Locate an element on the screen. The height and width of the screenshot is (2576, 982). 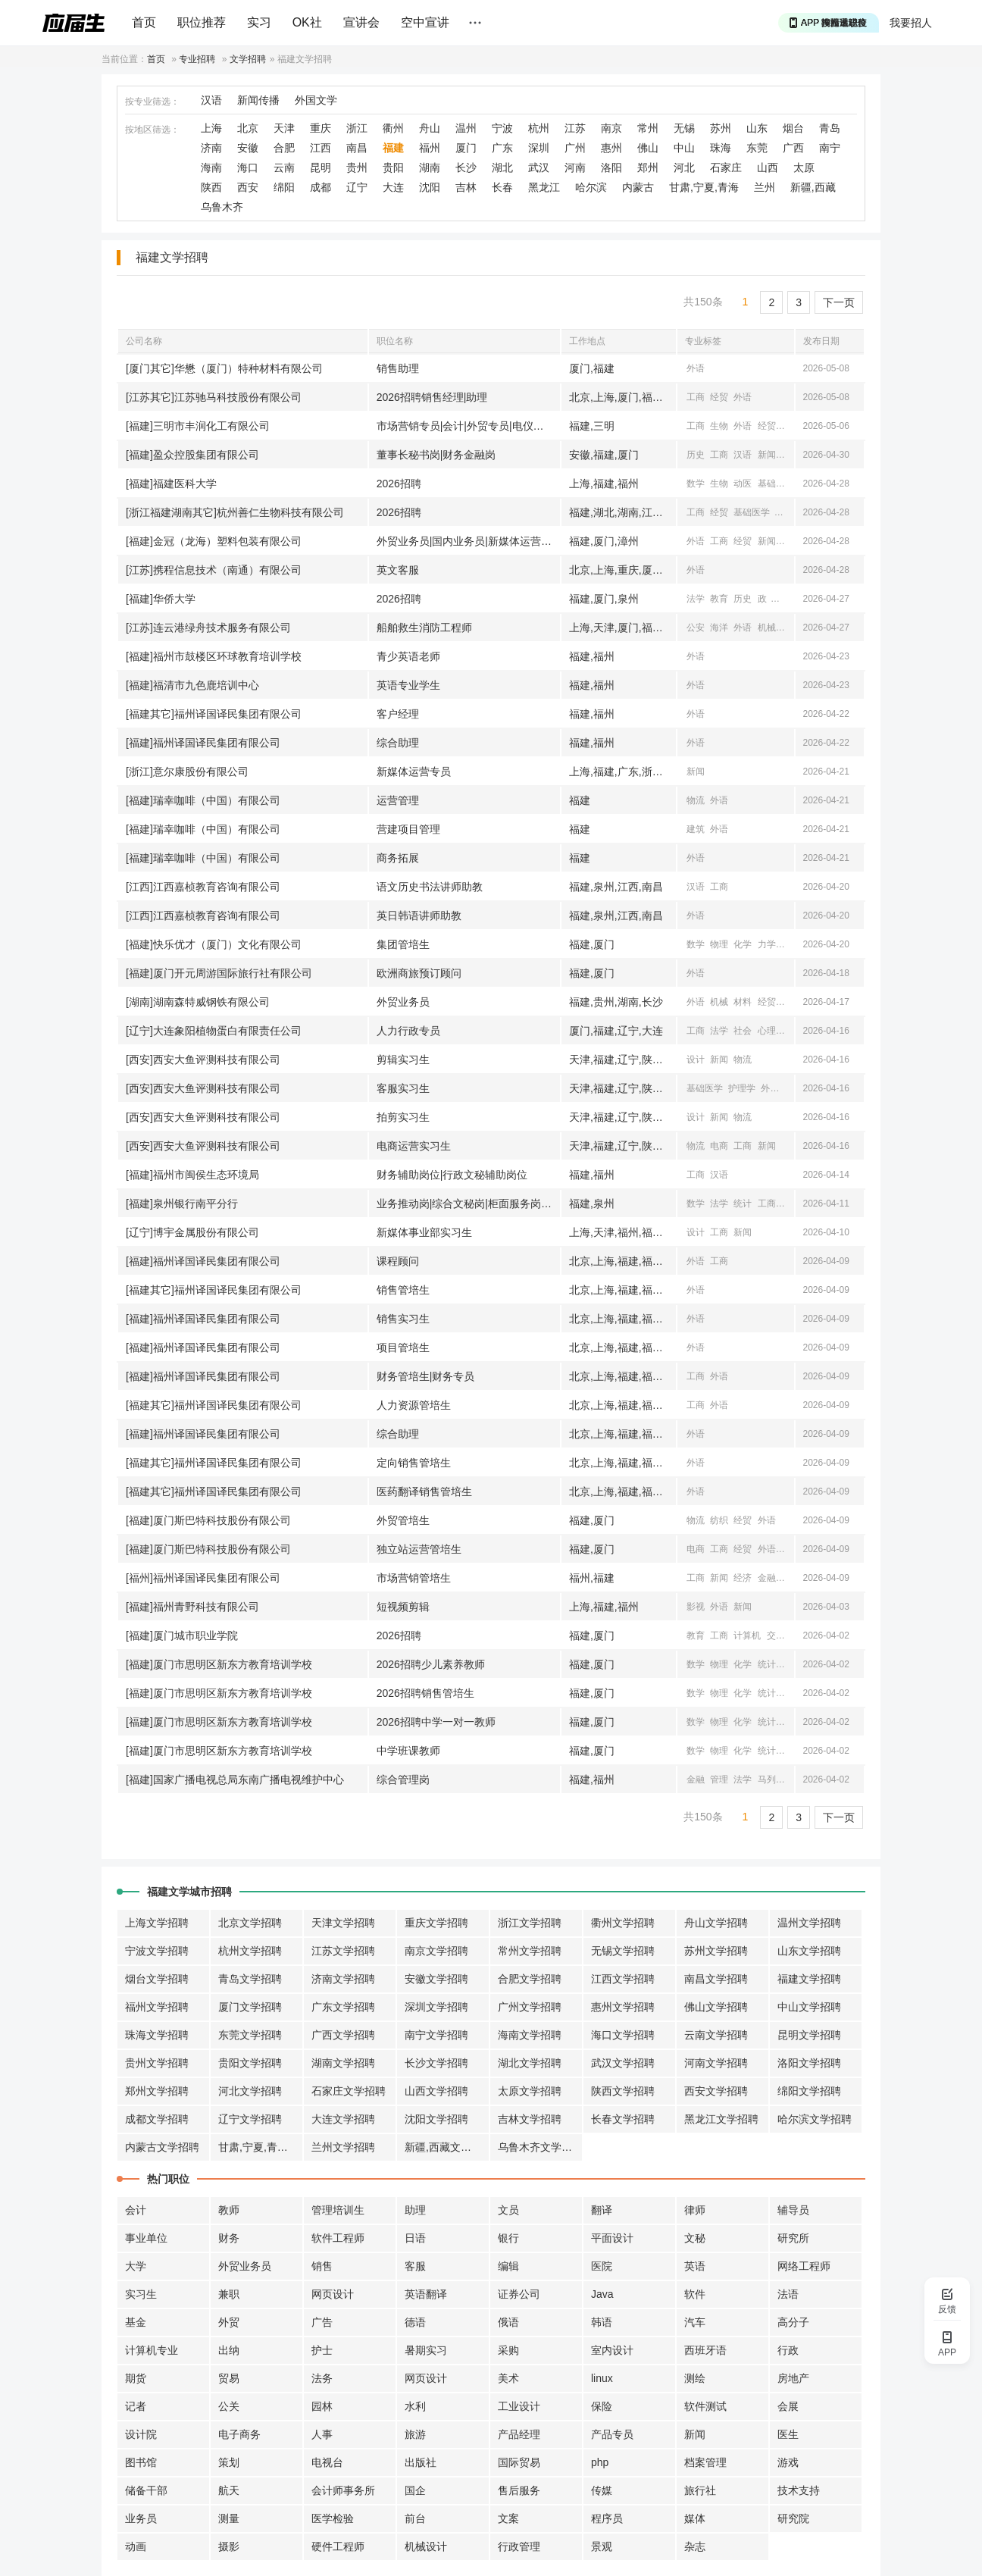
[辽宁]大连象阳植物蛋白有限责任公司 is located at coordinates (214, 1031).